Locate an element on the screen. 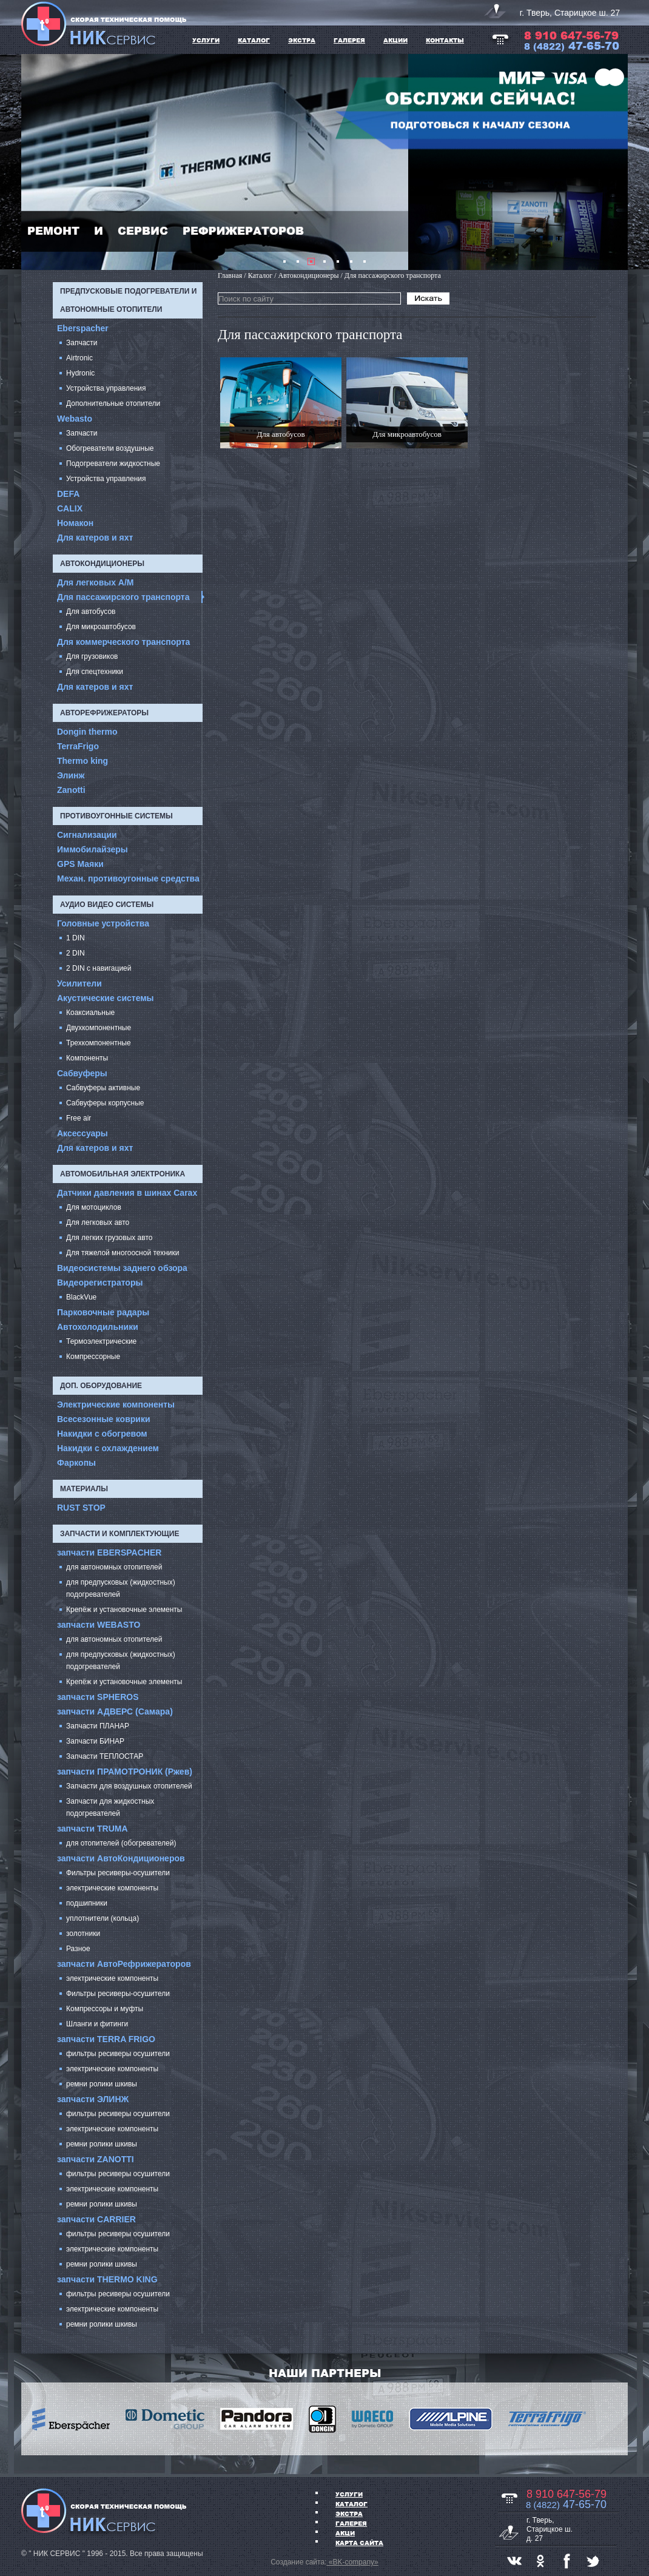  Дополнительные отопители is located at coordinates (113, 403).